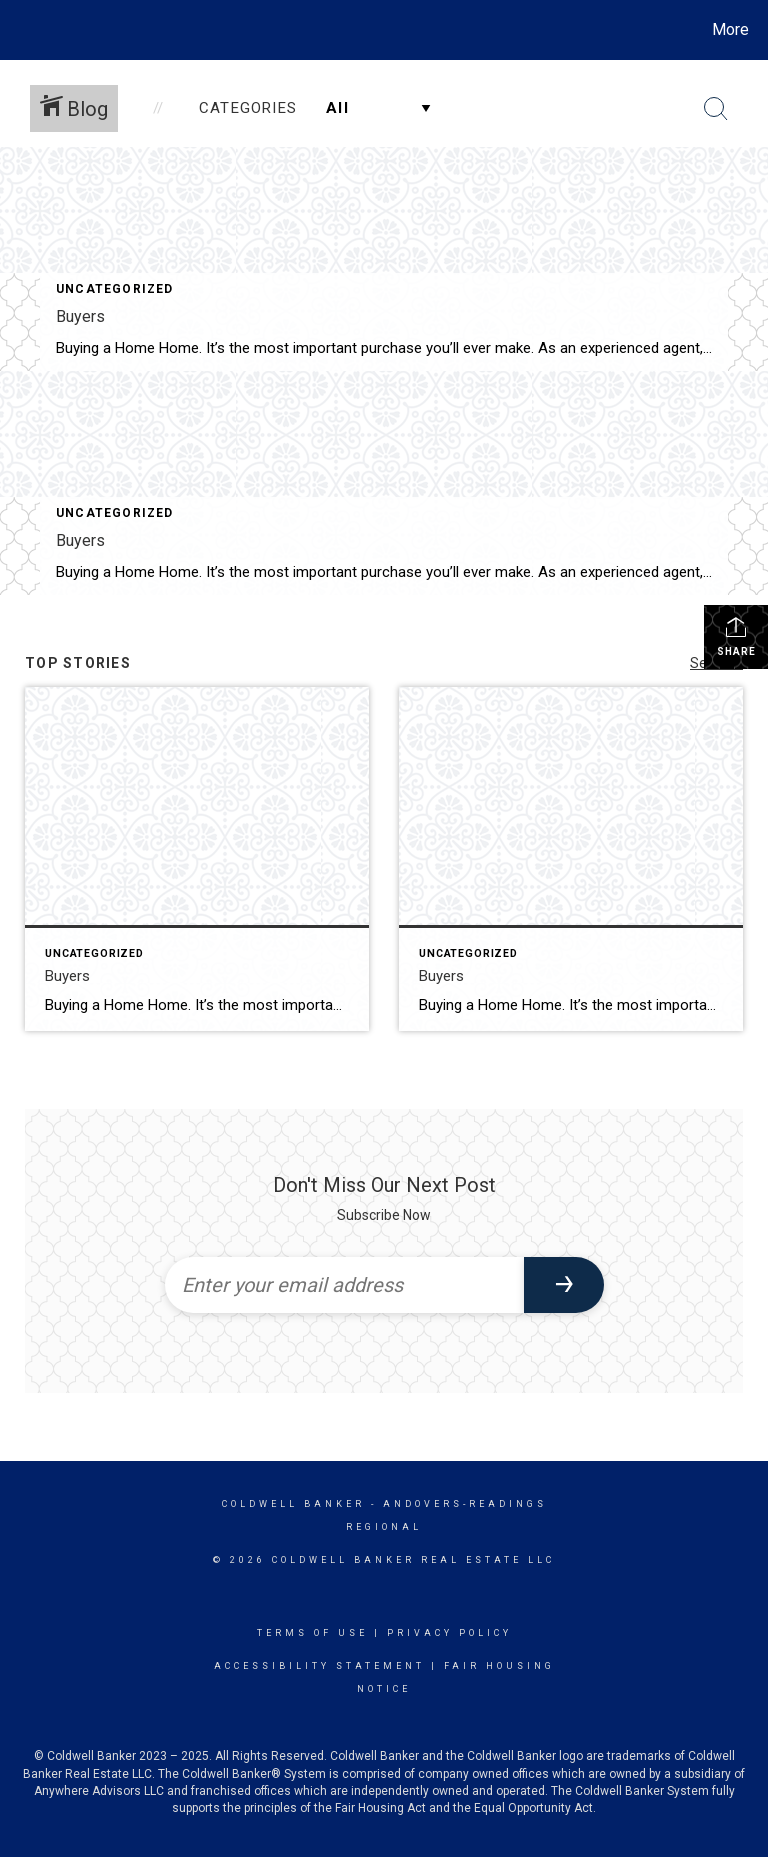 The width and height of the screenshot is (768, 1857). I want to click on [Enter your email address], so click(344, 1285).